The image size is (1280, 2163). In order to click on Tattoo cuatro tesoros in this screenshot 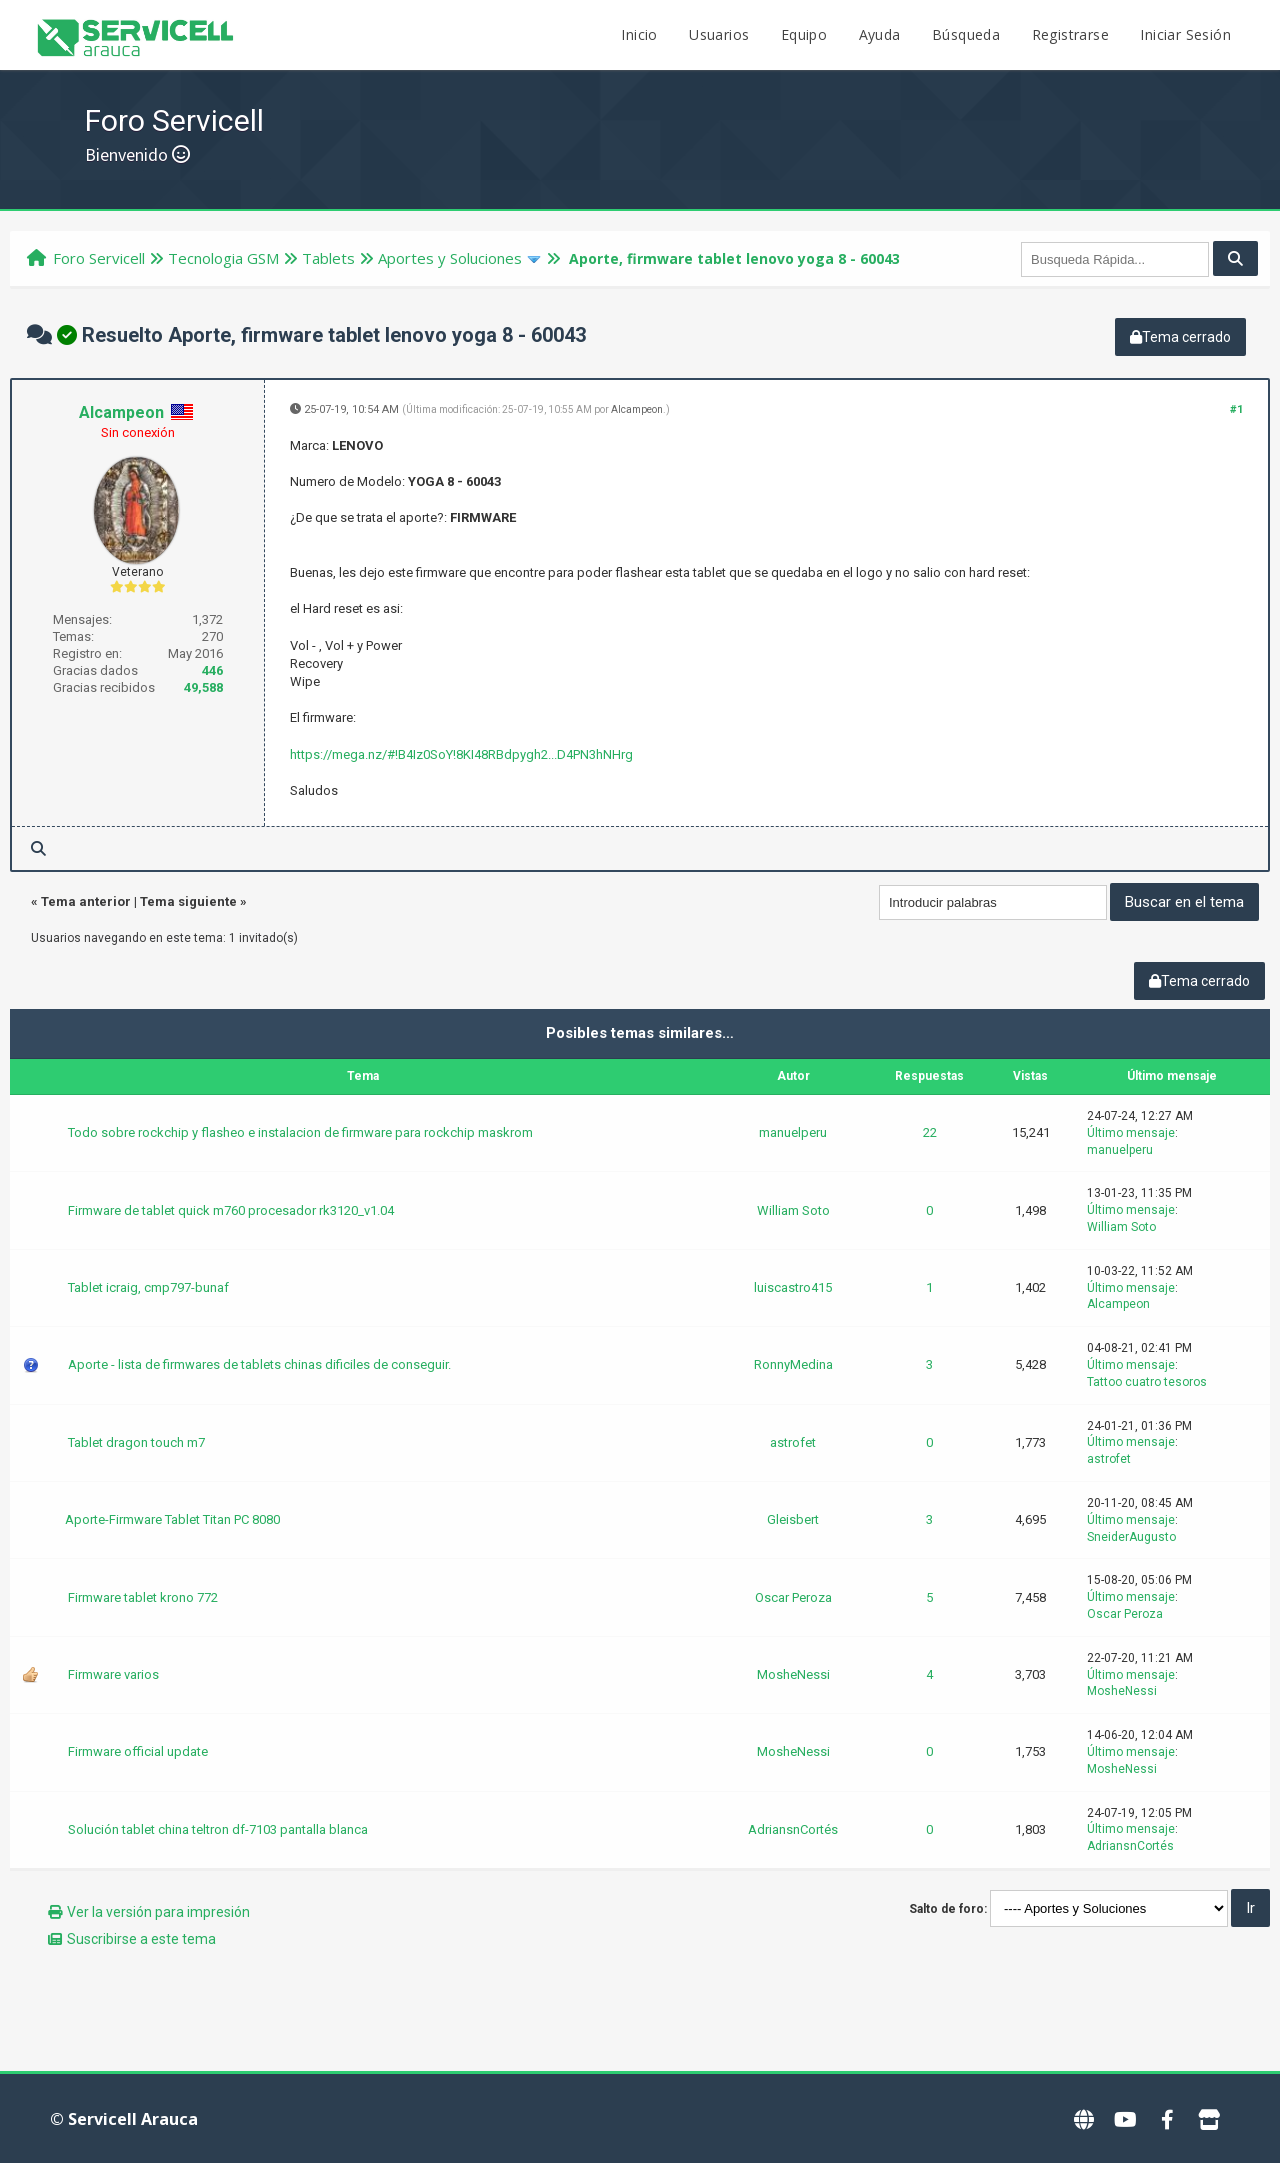, I will do `click(1147, 1382)`.